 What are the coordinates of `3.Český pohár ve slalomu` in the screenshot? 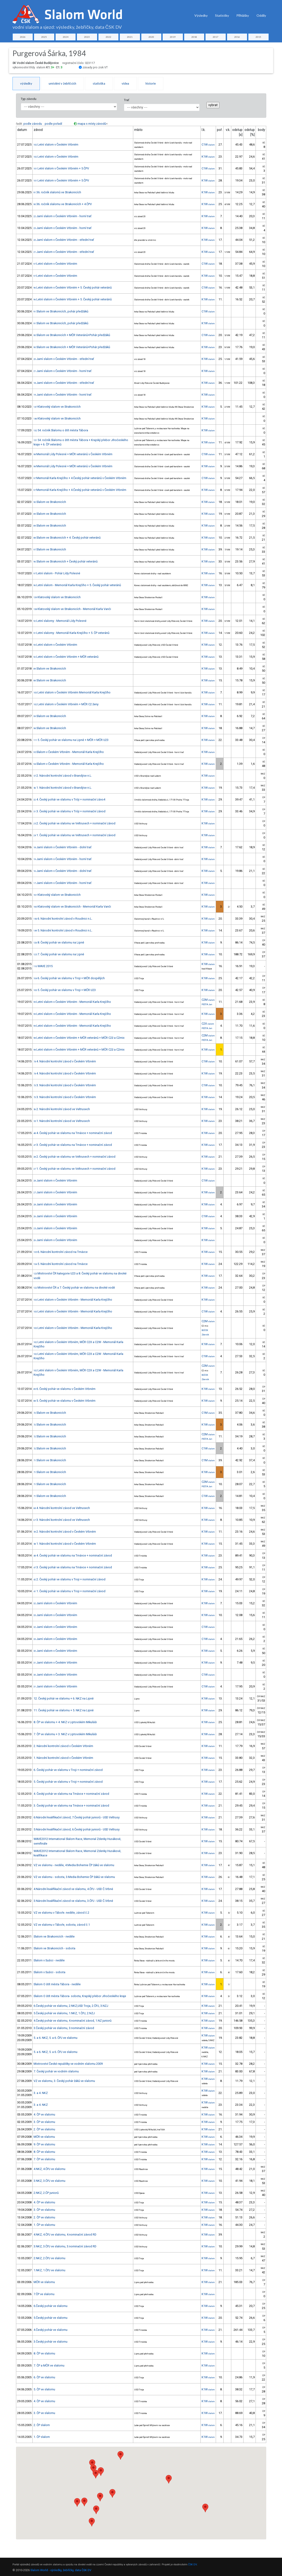 It's located at (50, 2341).